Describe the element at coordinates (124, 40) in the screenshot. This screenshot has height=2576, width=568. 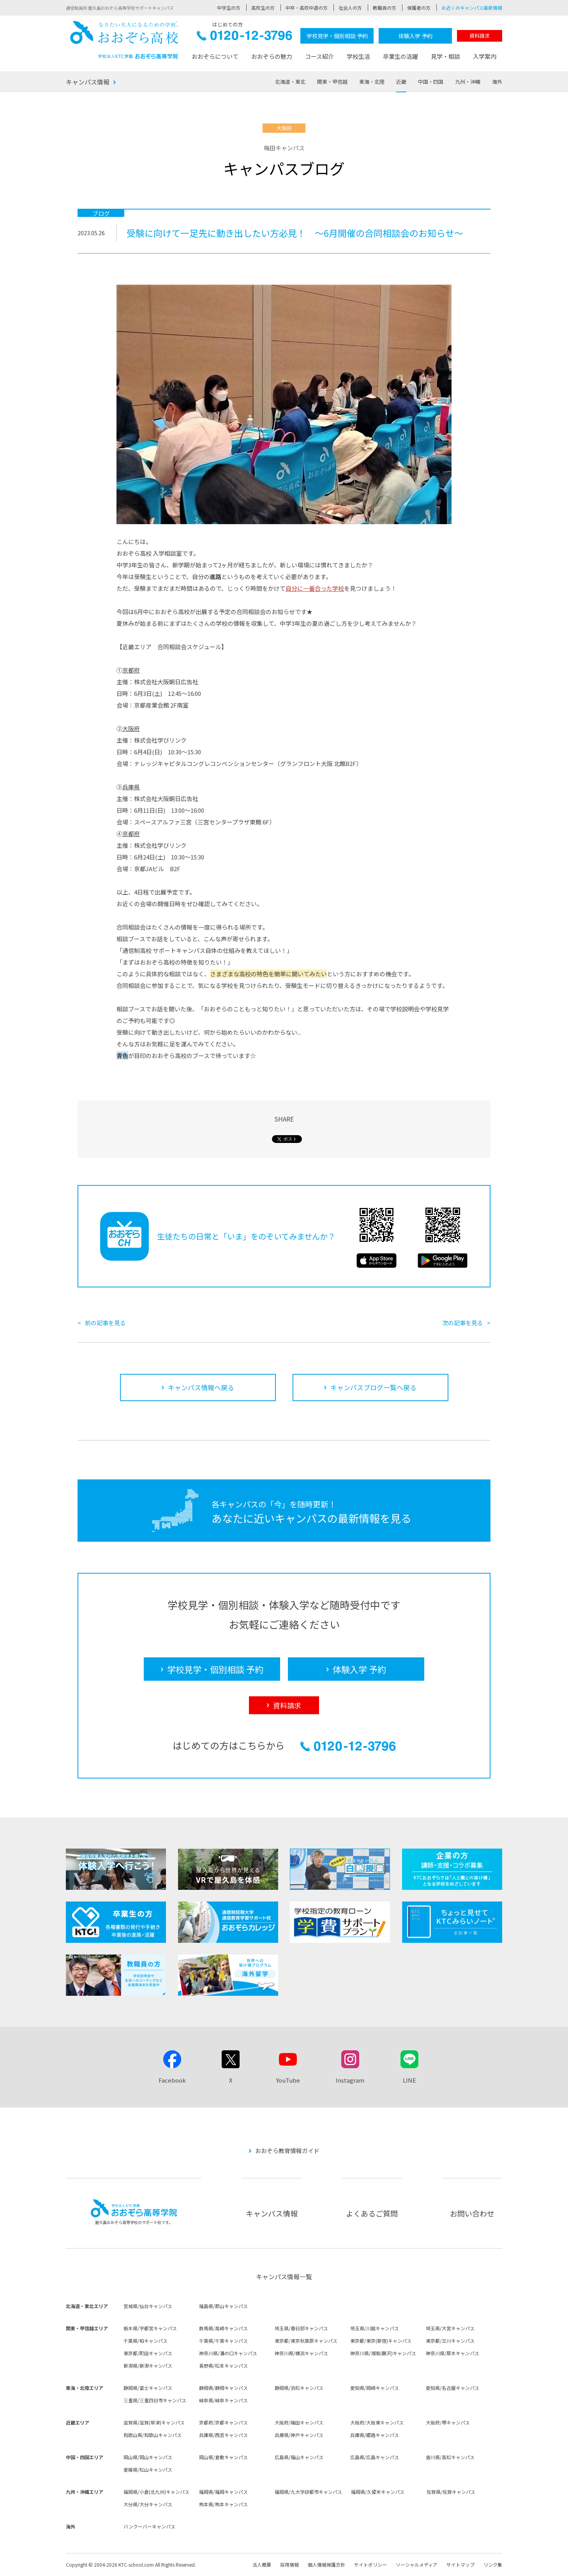
I see `おおぞら高校` at that location.